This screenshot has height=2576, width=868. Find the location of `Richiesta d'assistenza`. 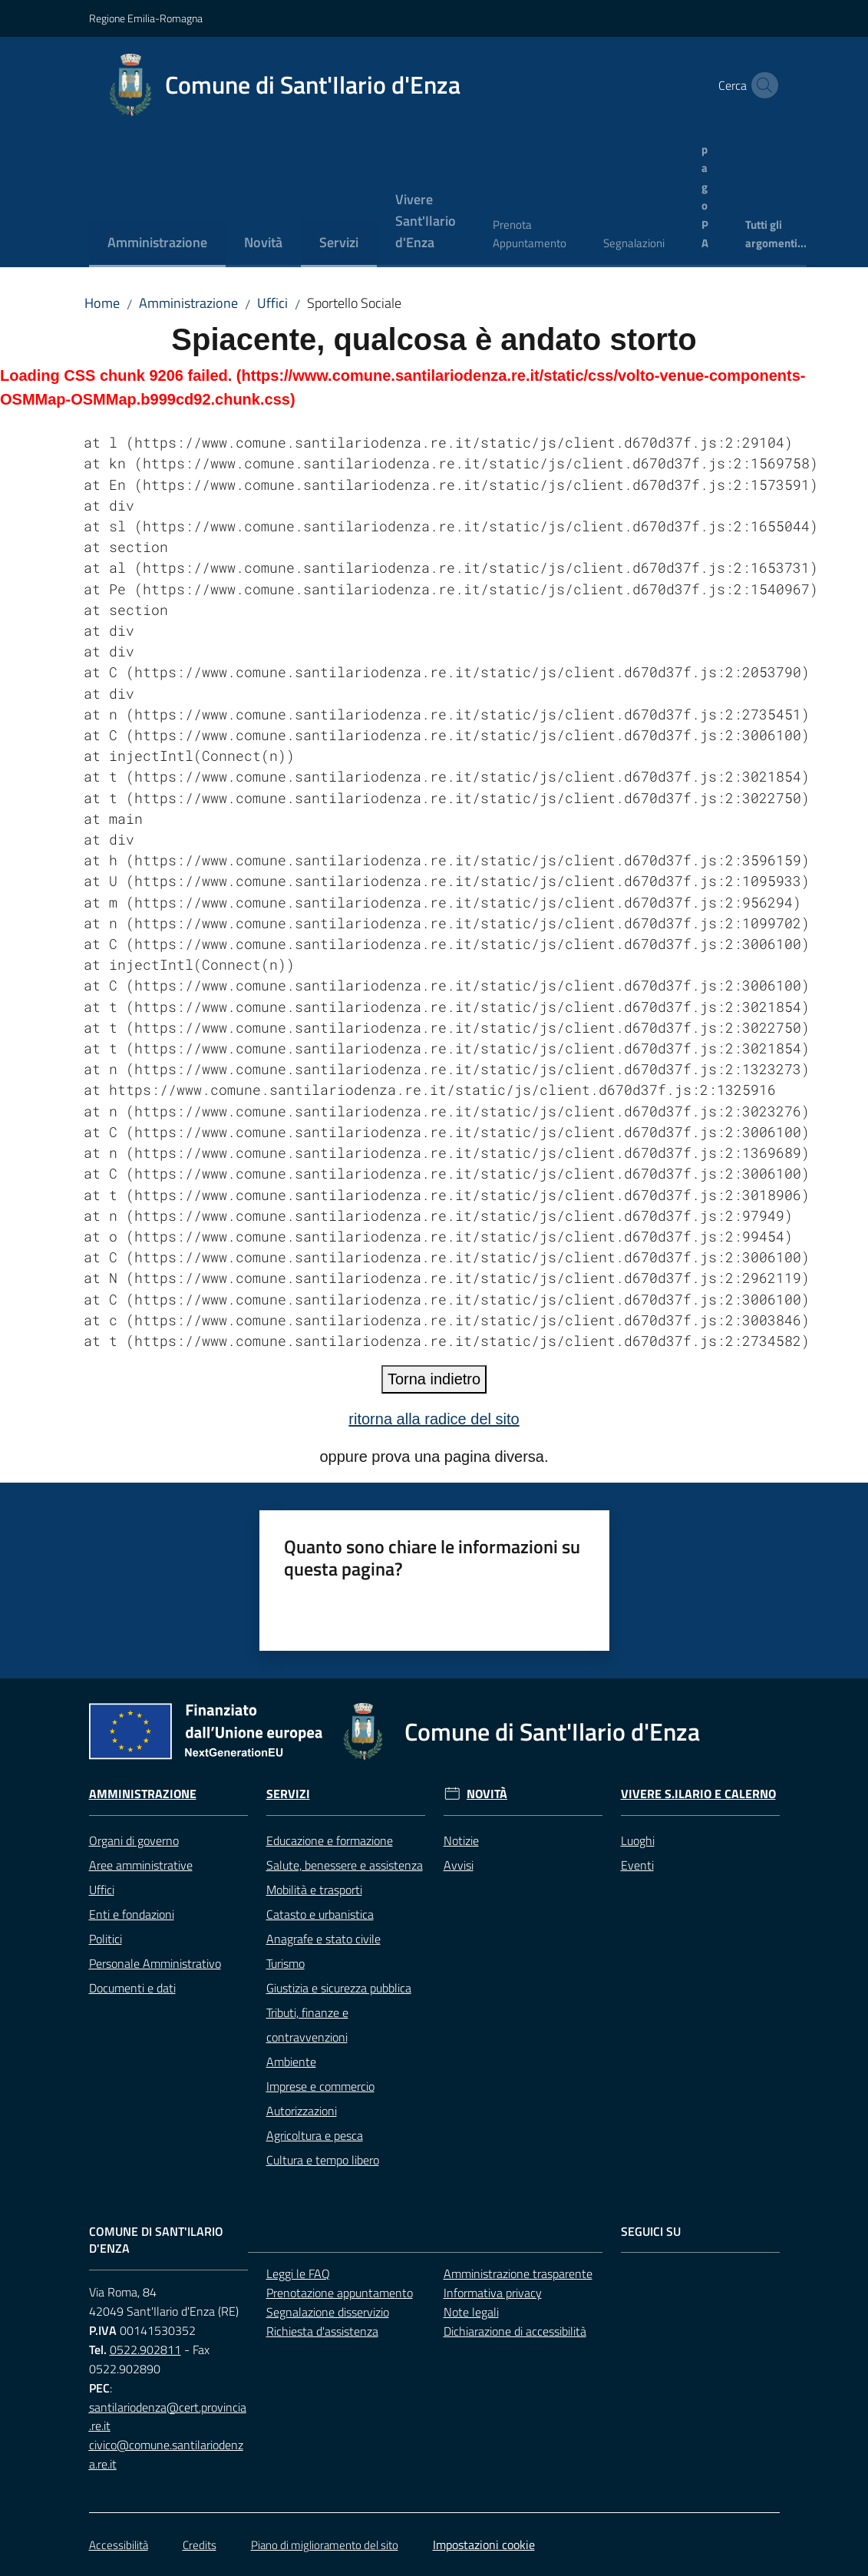

Richiesta d'assistenza is located at coordinates (322, 2331).